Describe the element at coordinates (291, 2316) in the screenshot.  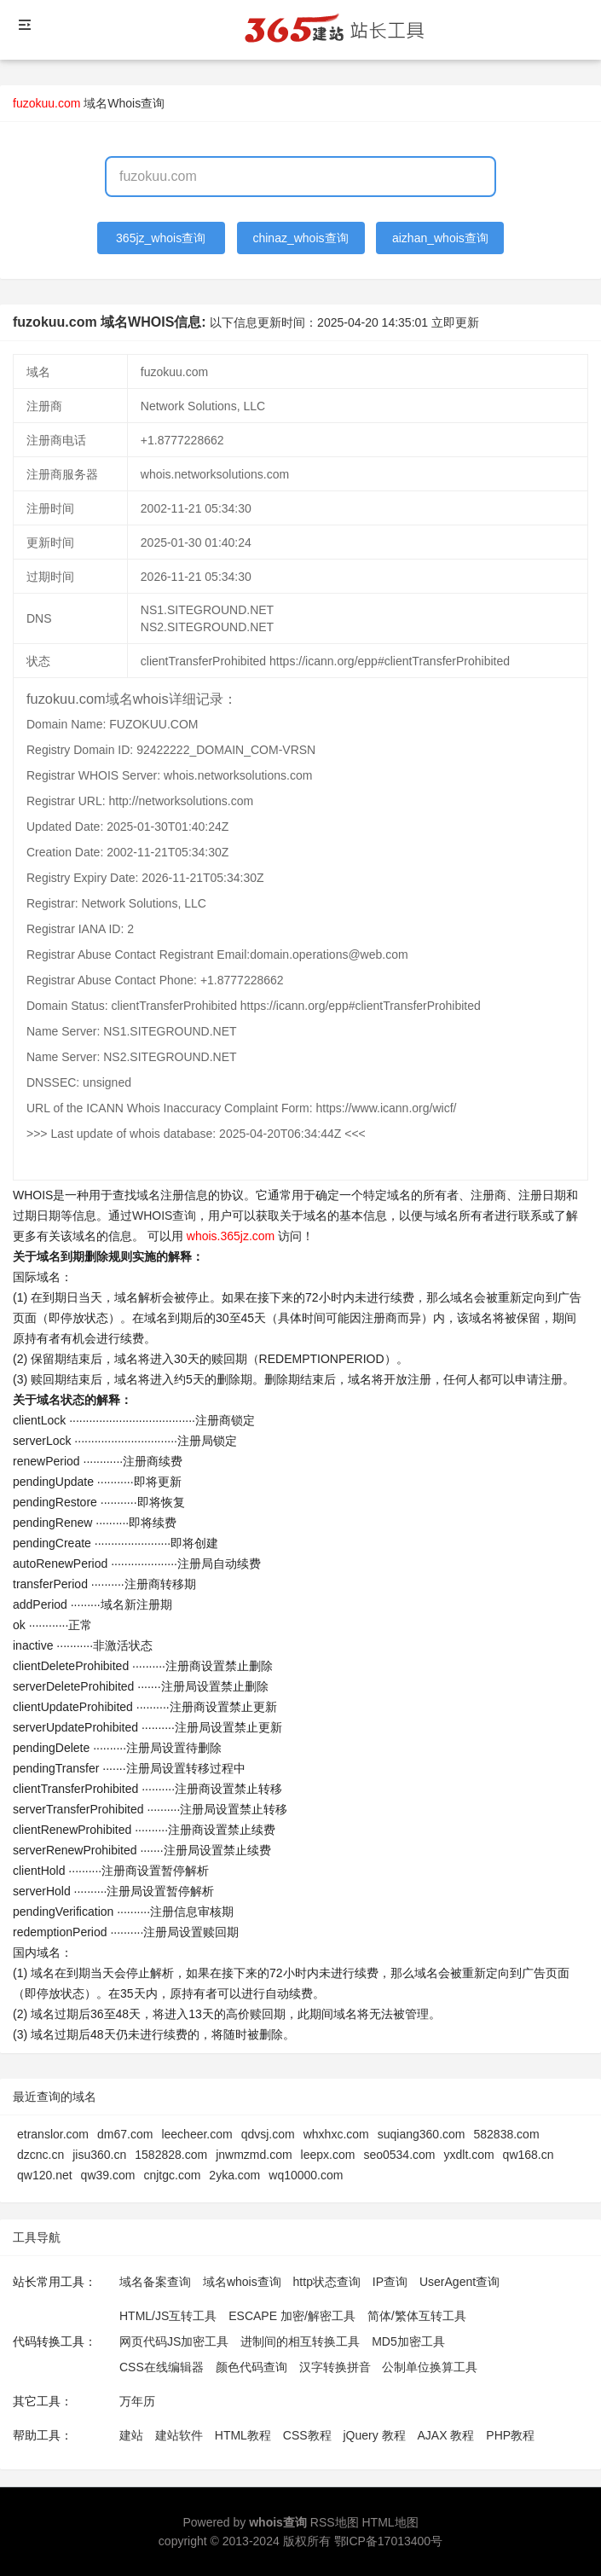
I see `ESCAPE 加密/解密工具` at that location.